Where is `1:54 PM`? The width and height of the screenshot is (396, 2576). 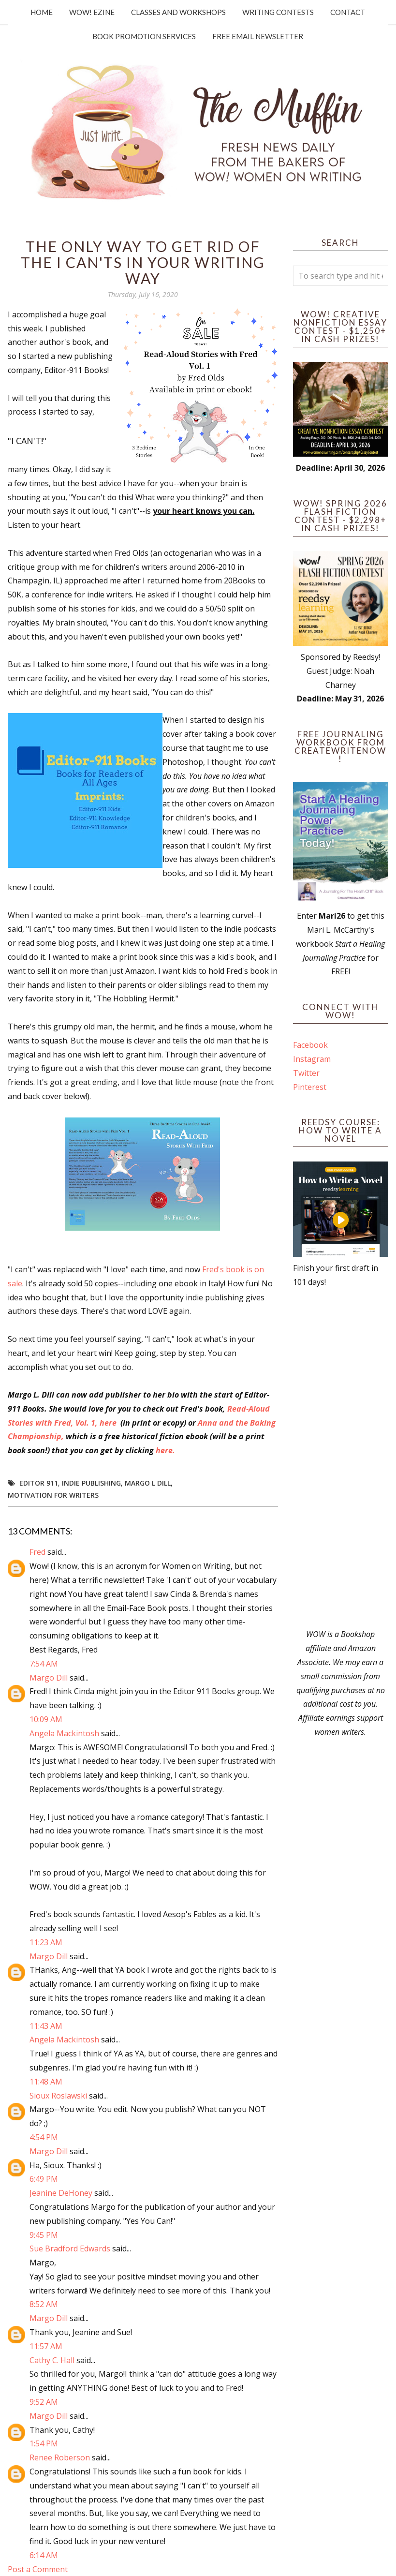
1:54 PM is located at coordinates (43, 2443).